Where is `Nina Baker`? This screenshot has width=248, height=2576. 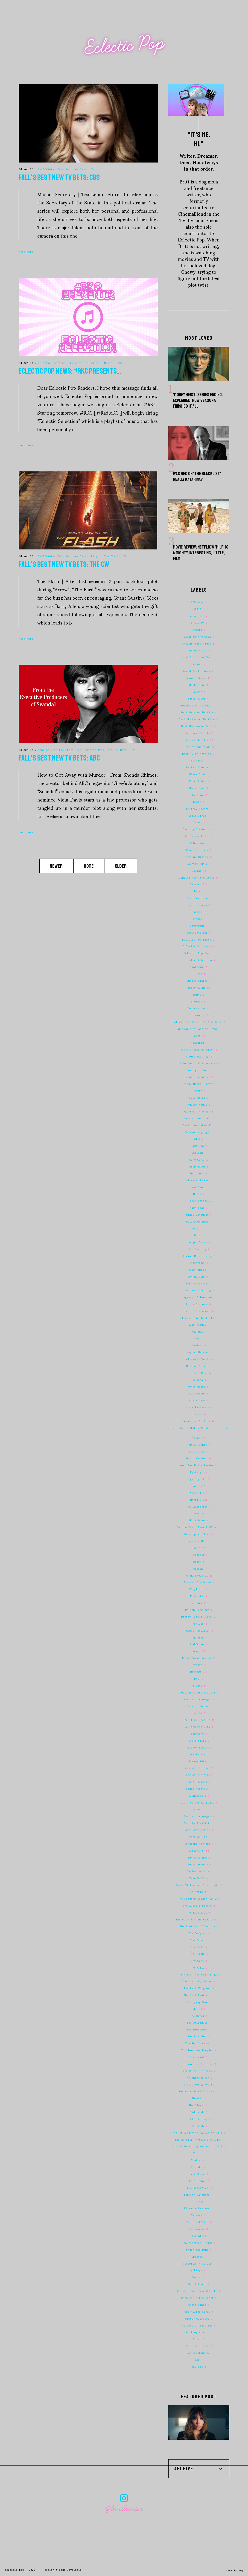
Nina Baker is located at coordinates (198, 1520).